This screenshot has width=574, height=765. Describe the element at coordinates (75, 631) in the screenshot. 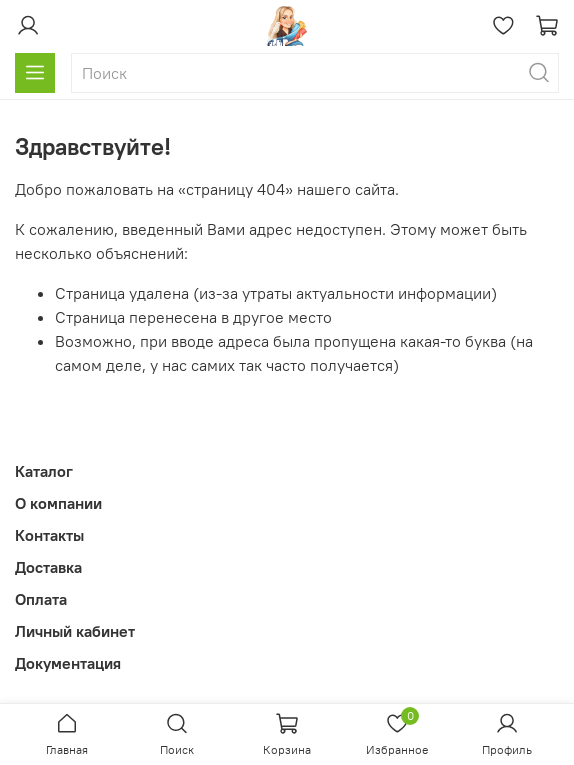

I see `Личный кабинет` at that location.